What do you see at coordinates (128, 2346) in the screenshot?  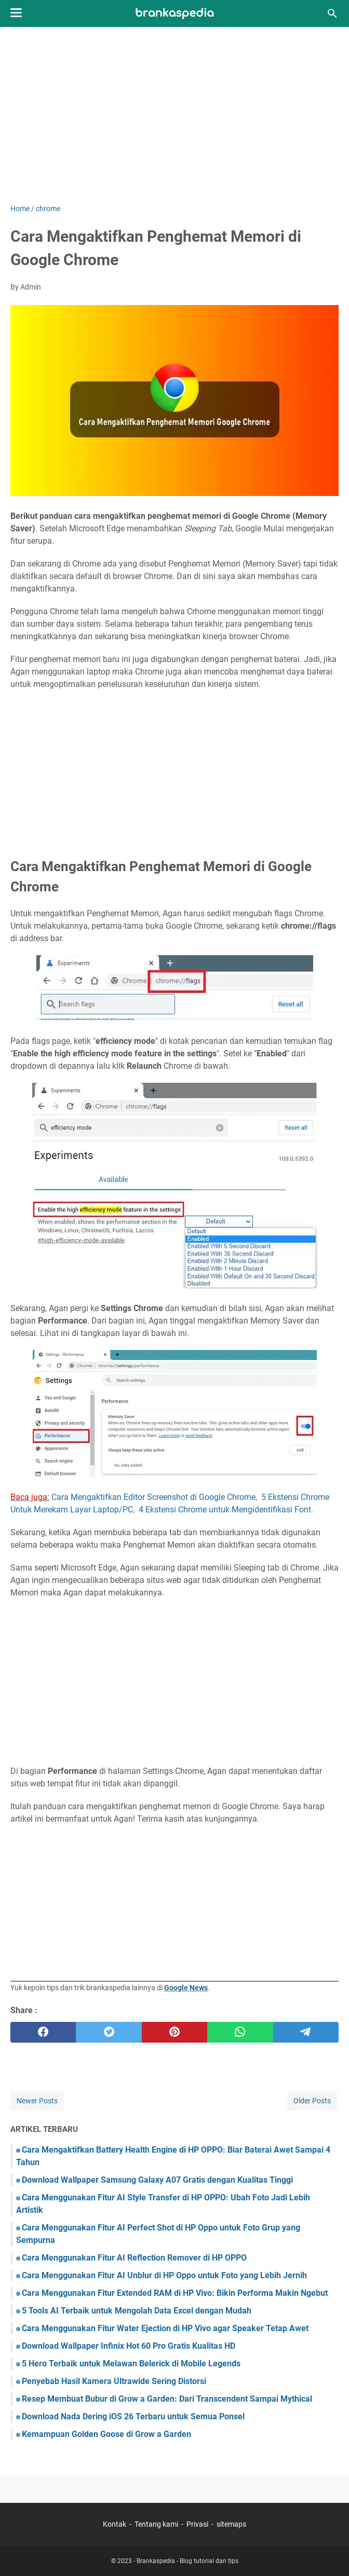 I see `Download Wallpaper Infinix Hot 60 Pro Gratis Kualitas HD` at bounding box center [128, 2346].